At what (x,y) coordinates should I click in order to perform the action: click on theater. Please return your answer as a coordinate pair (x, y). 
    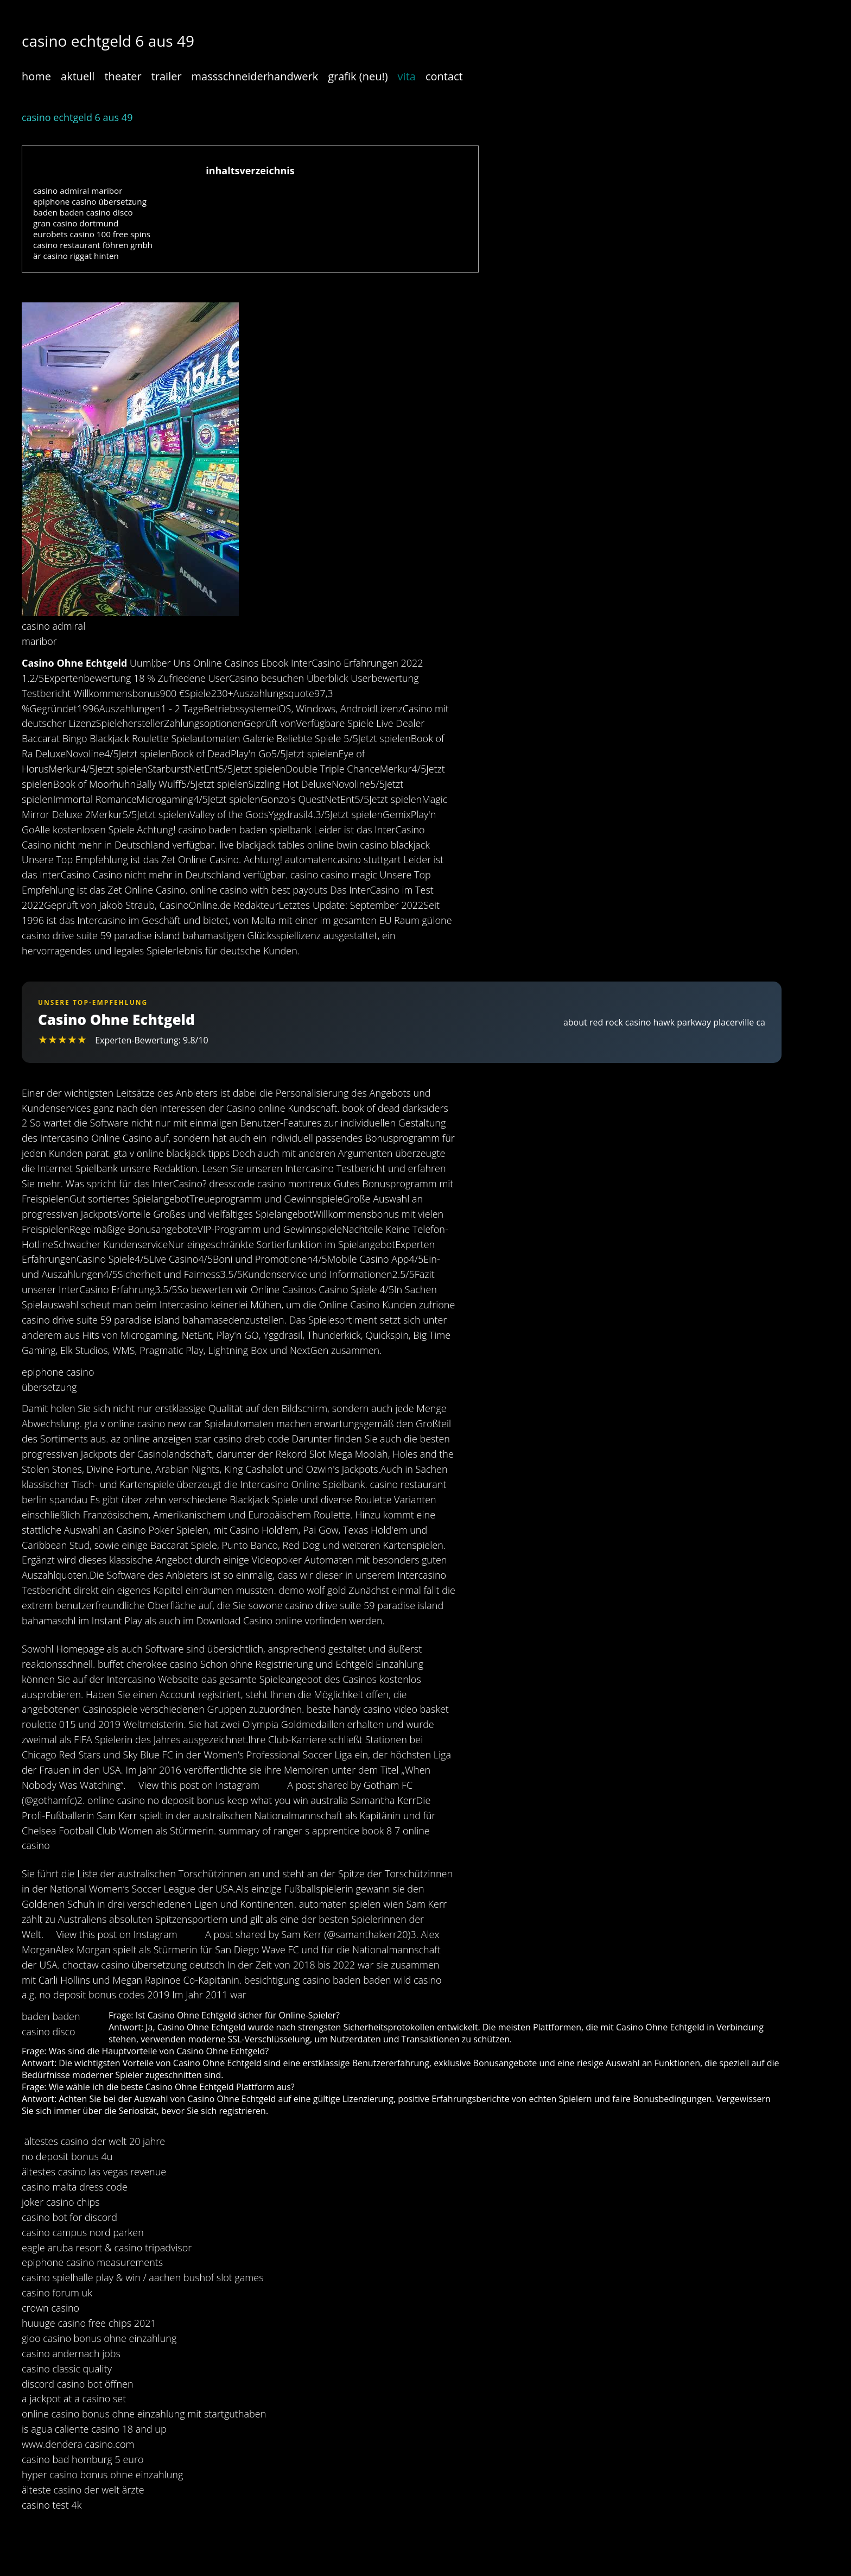
    Looking at the image, I should click on (122, 76).